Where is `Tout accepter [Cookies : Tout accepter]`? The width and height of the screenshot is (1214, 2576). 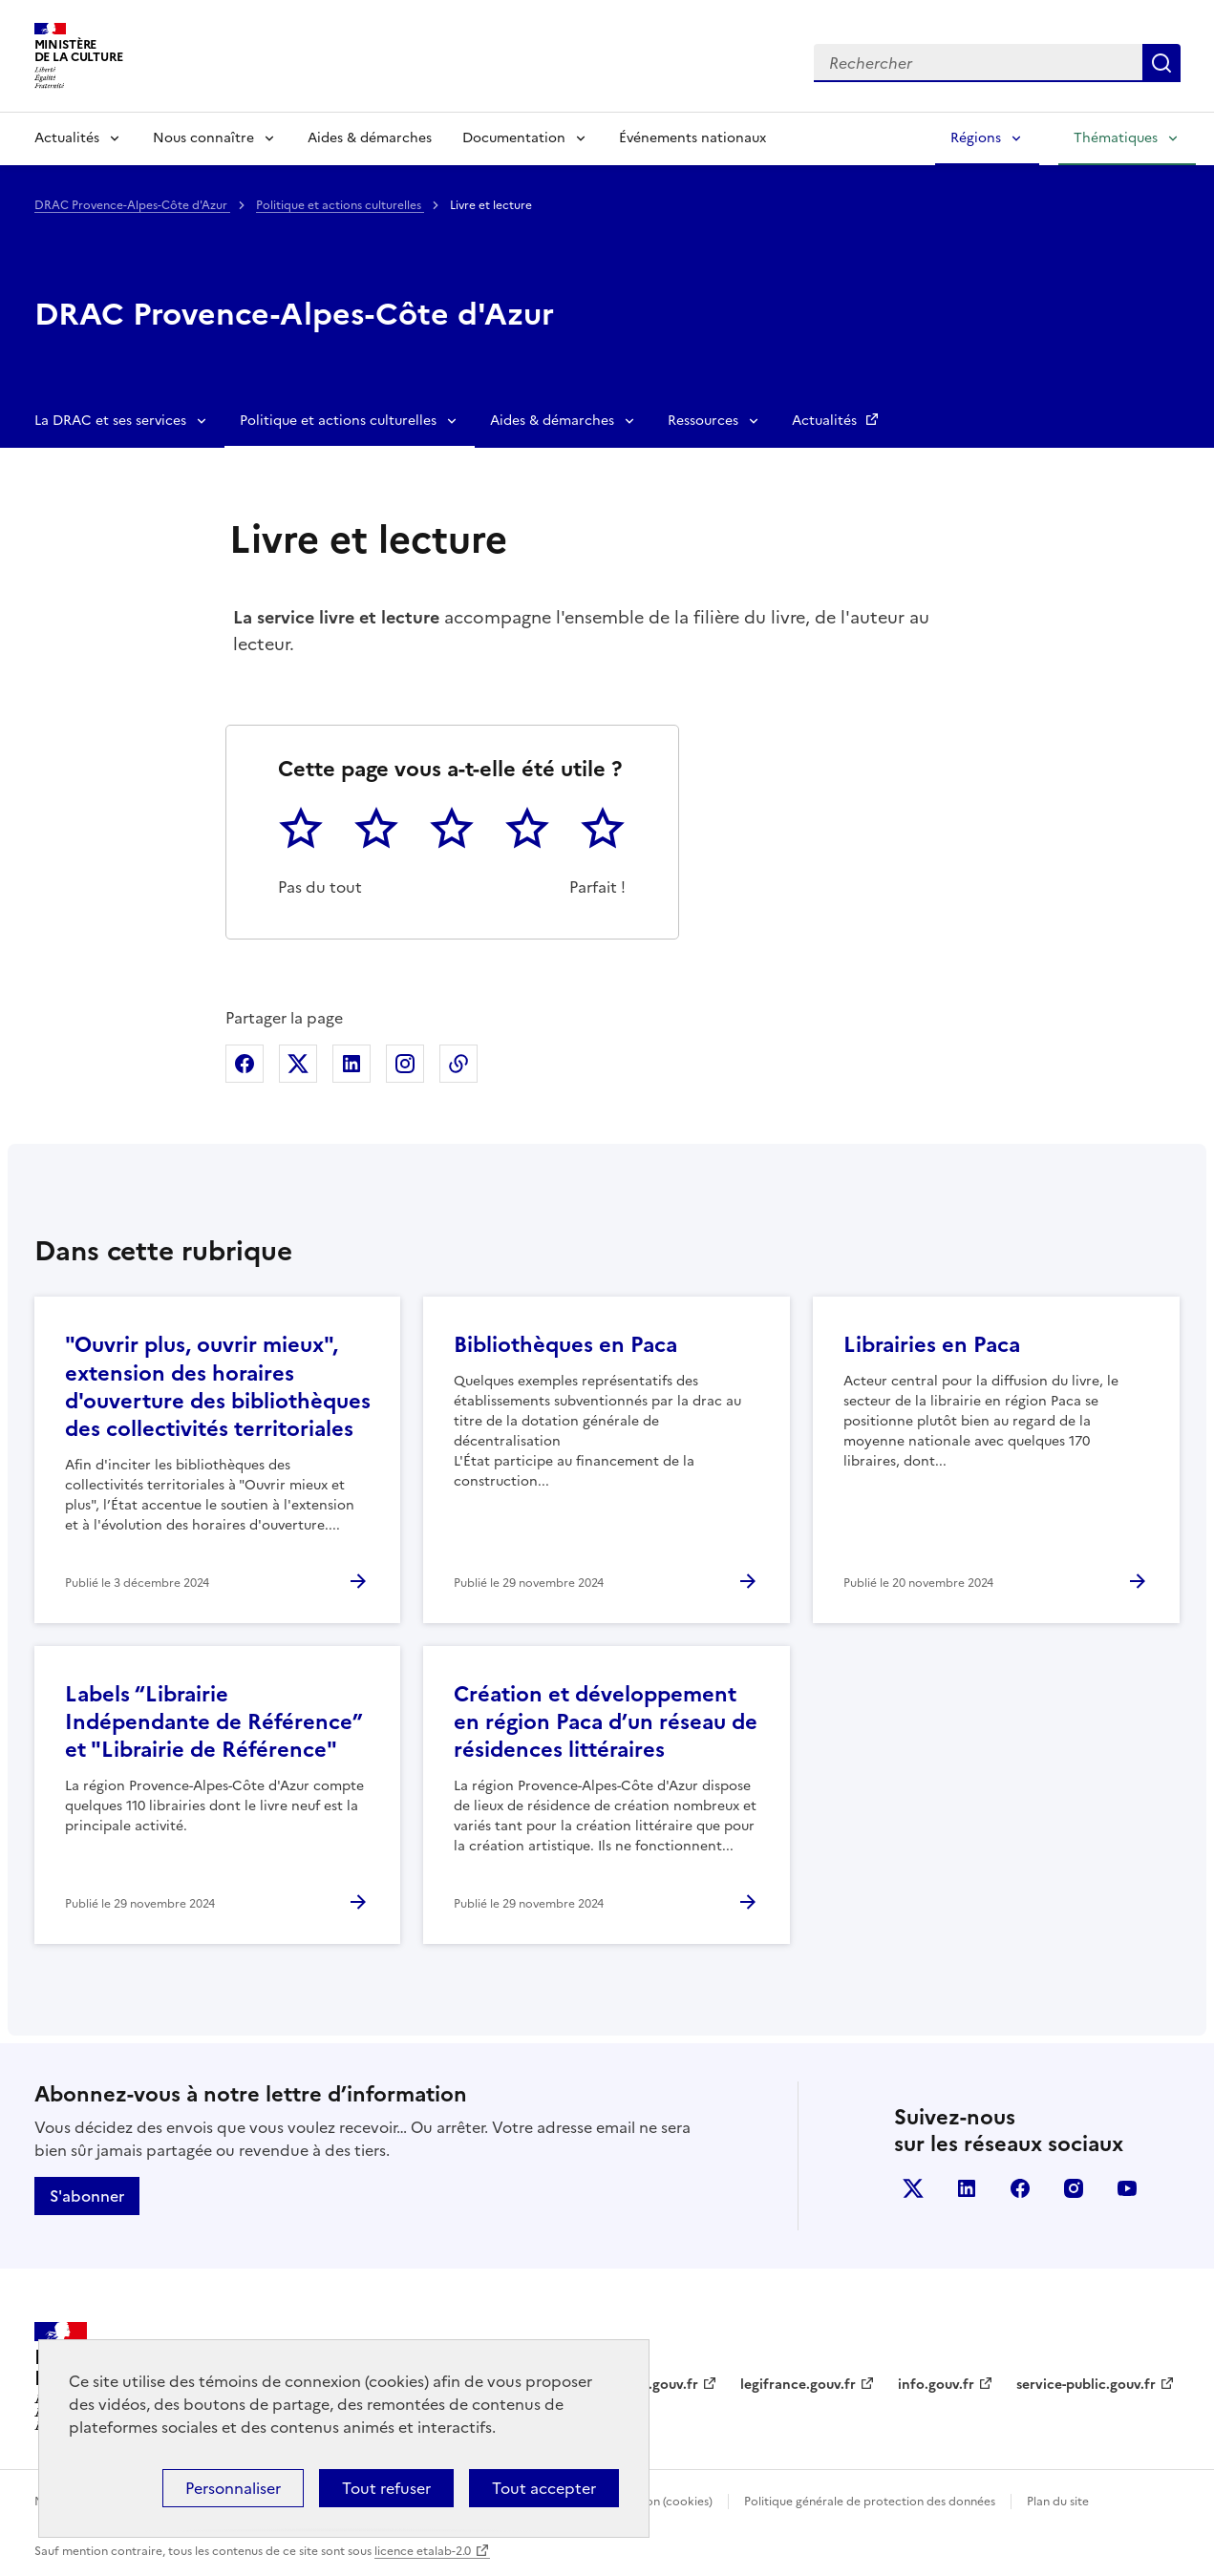 Tout accepter [Cookies : Tout accepter] is located at coordinates (544, 2488).